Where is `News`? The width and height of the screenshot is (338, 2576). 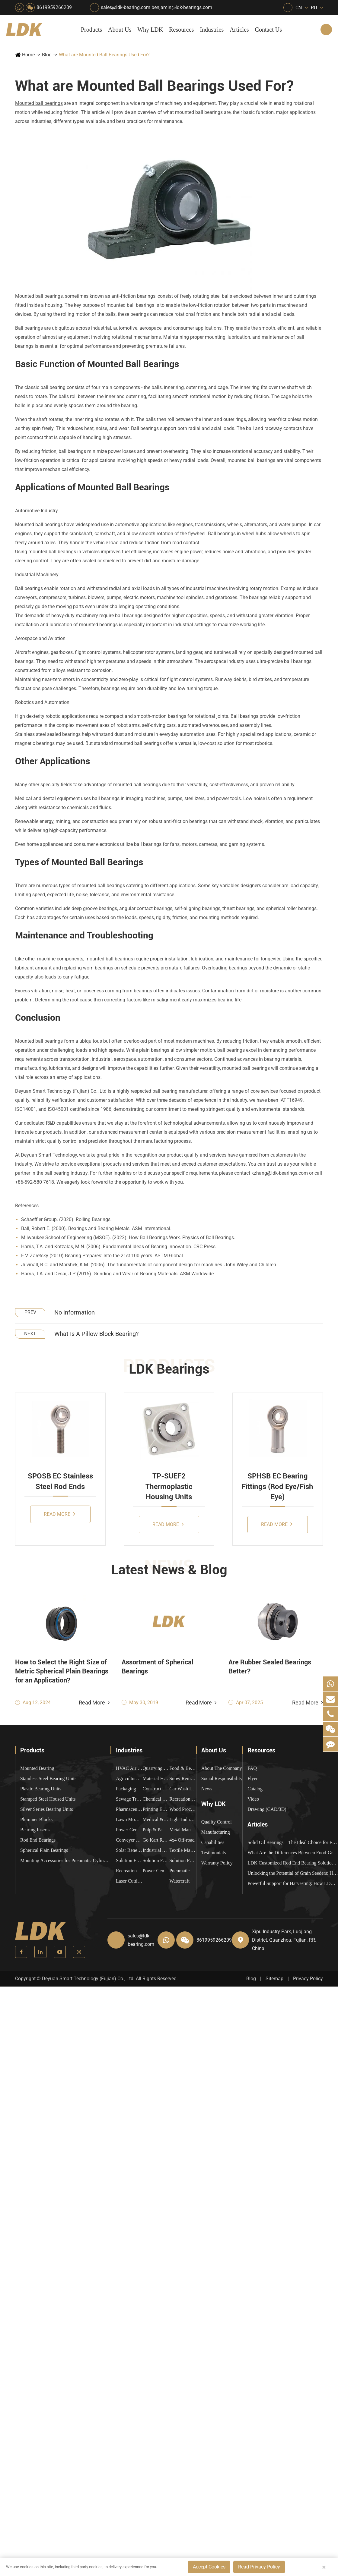
News is located at coordinates (206, 1788).